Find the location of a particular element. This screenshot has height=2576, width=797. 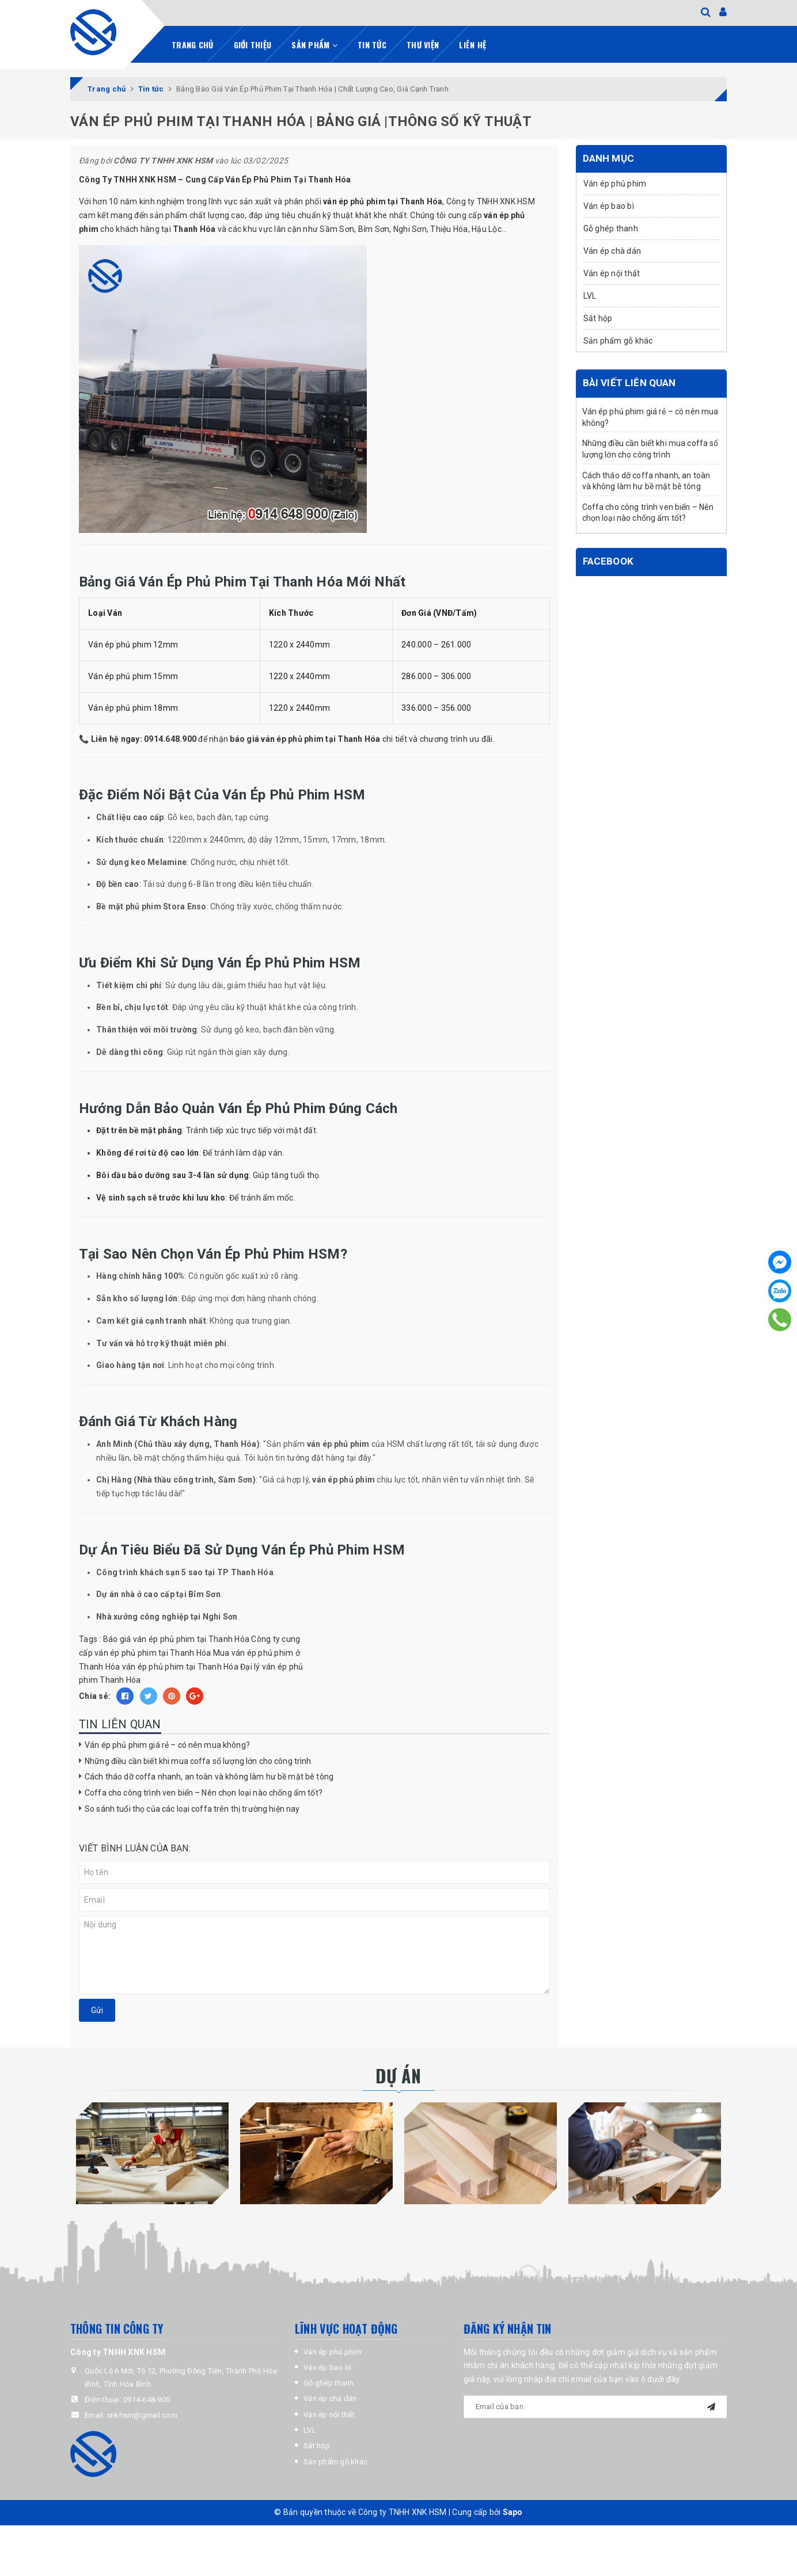

xnkhsm@gmail.com is located at coordinates (142, 2415).